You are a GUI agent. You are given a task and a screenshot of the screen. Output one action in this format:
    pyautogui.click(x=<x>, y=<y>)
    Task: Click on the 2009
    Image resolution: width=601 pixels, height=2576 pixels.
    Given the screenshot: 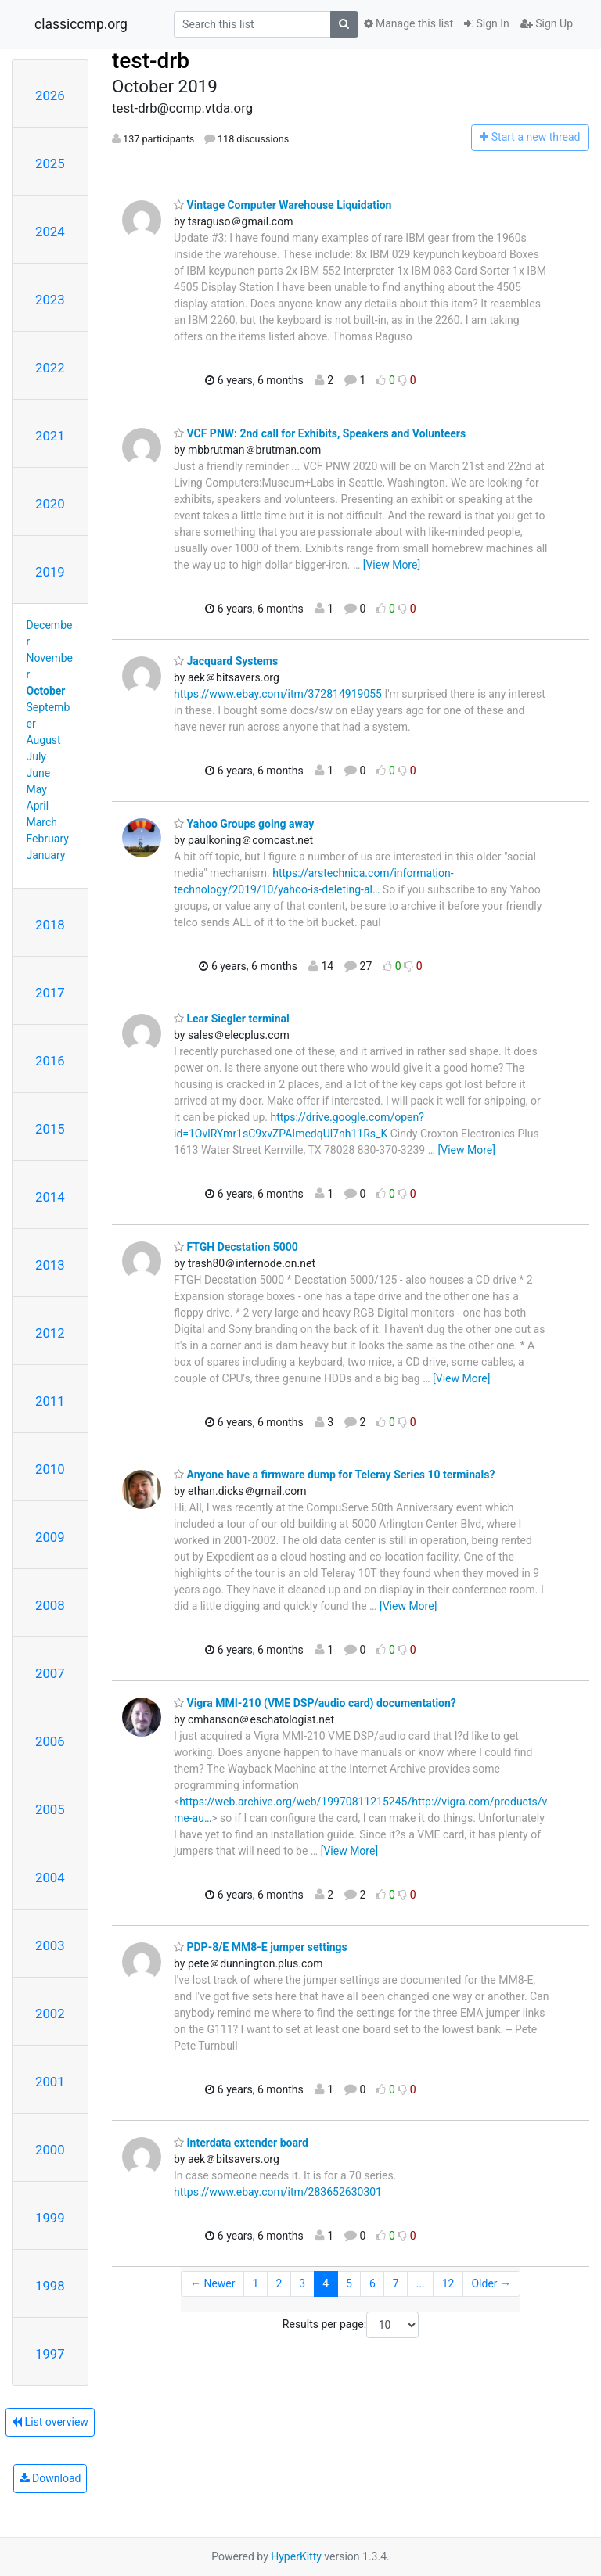 What is the action you would take?
    pyautogui.click(x=50, y=1537)
    